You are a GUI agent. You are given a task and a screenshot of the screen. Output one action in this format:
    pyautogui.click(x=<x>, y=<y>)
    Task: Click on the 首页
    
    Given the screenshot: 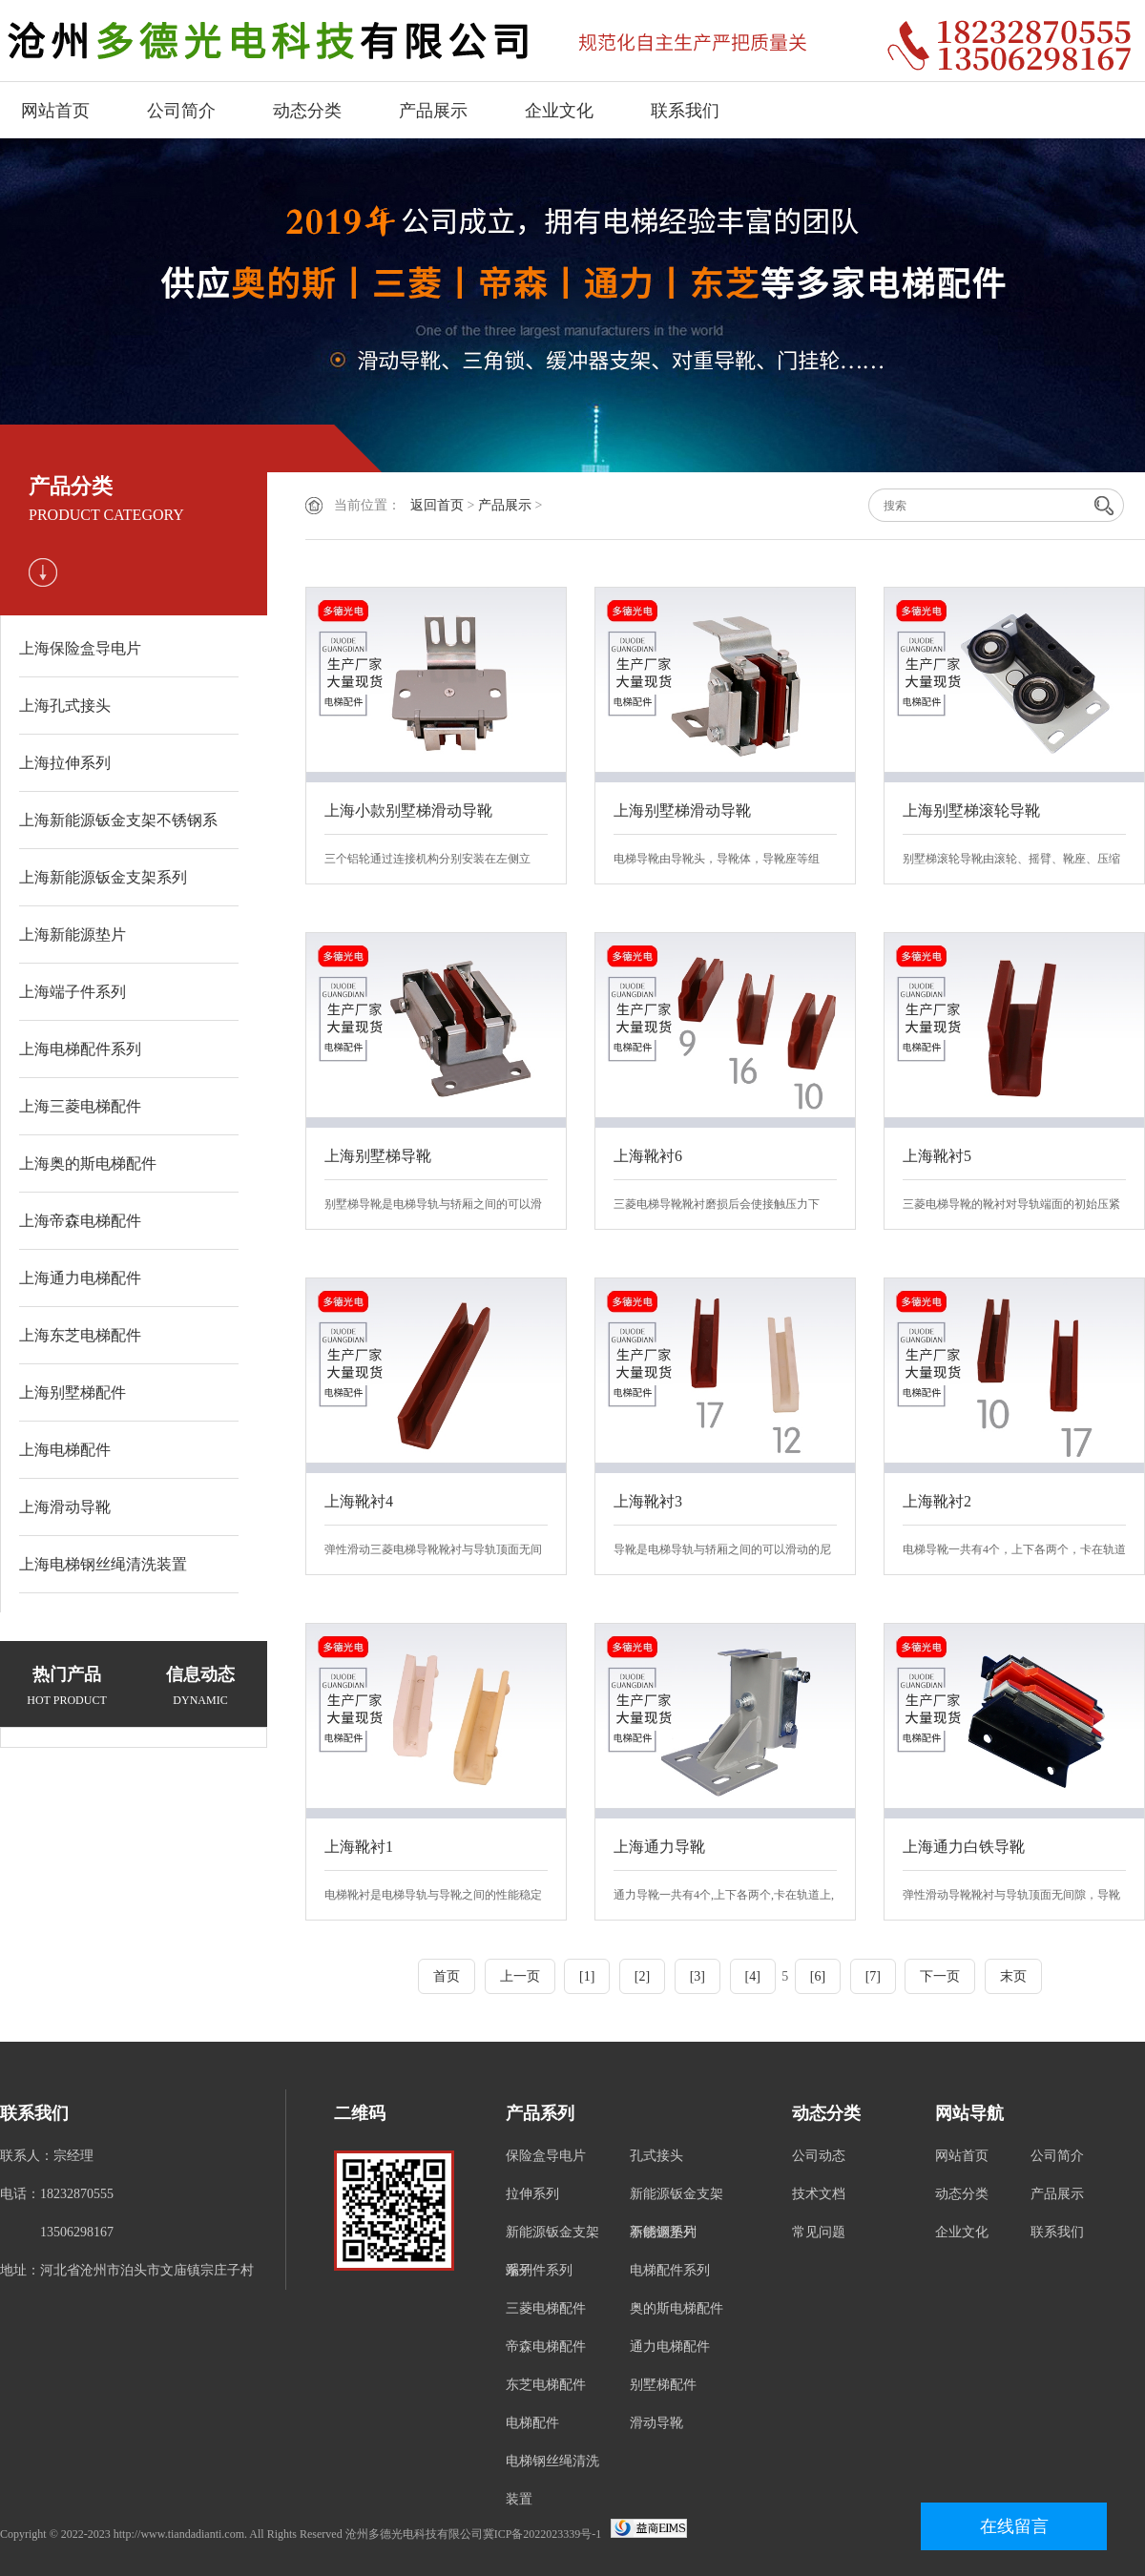 What is the action you would take?
    pyautogui.click(x=446, y=1976)
    